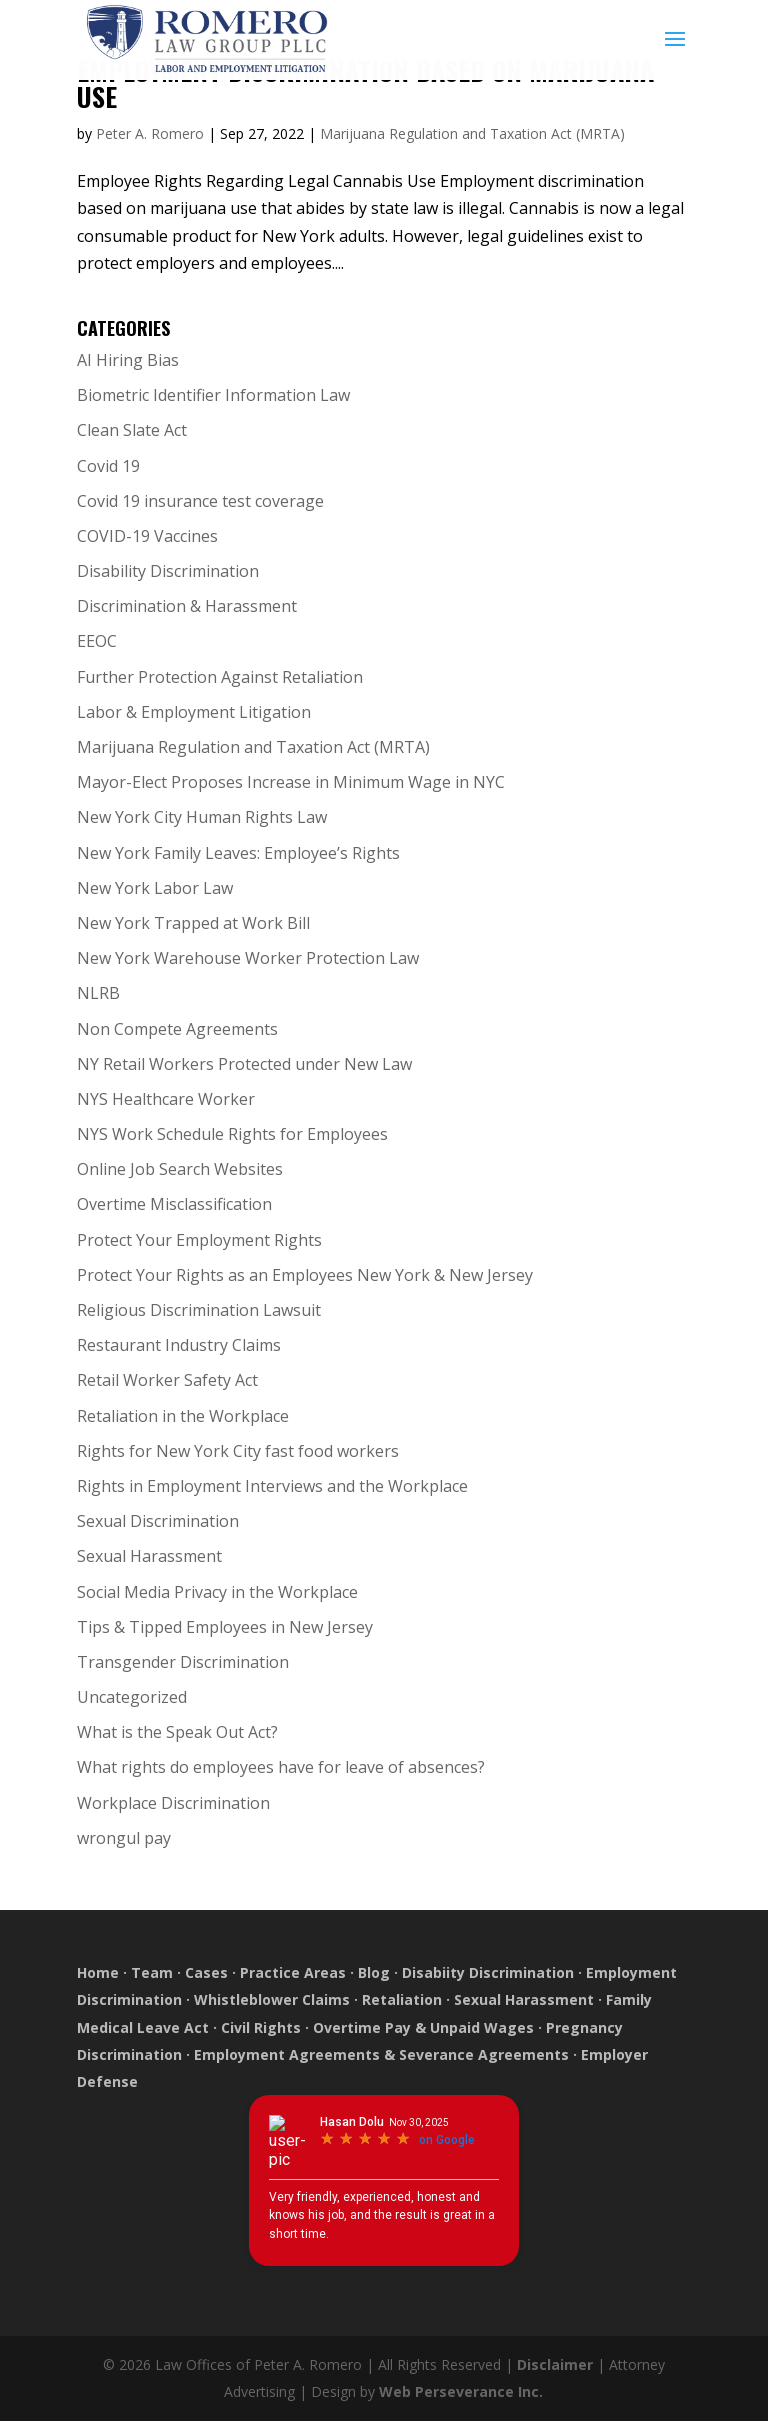 This screenshot has height=2421, width=768. What do you see at coordinates (100, 1972) in the screenshot?
I see `Home` at bounding box center [100, 1972].